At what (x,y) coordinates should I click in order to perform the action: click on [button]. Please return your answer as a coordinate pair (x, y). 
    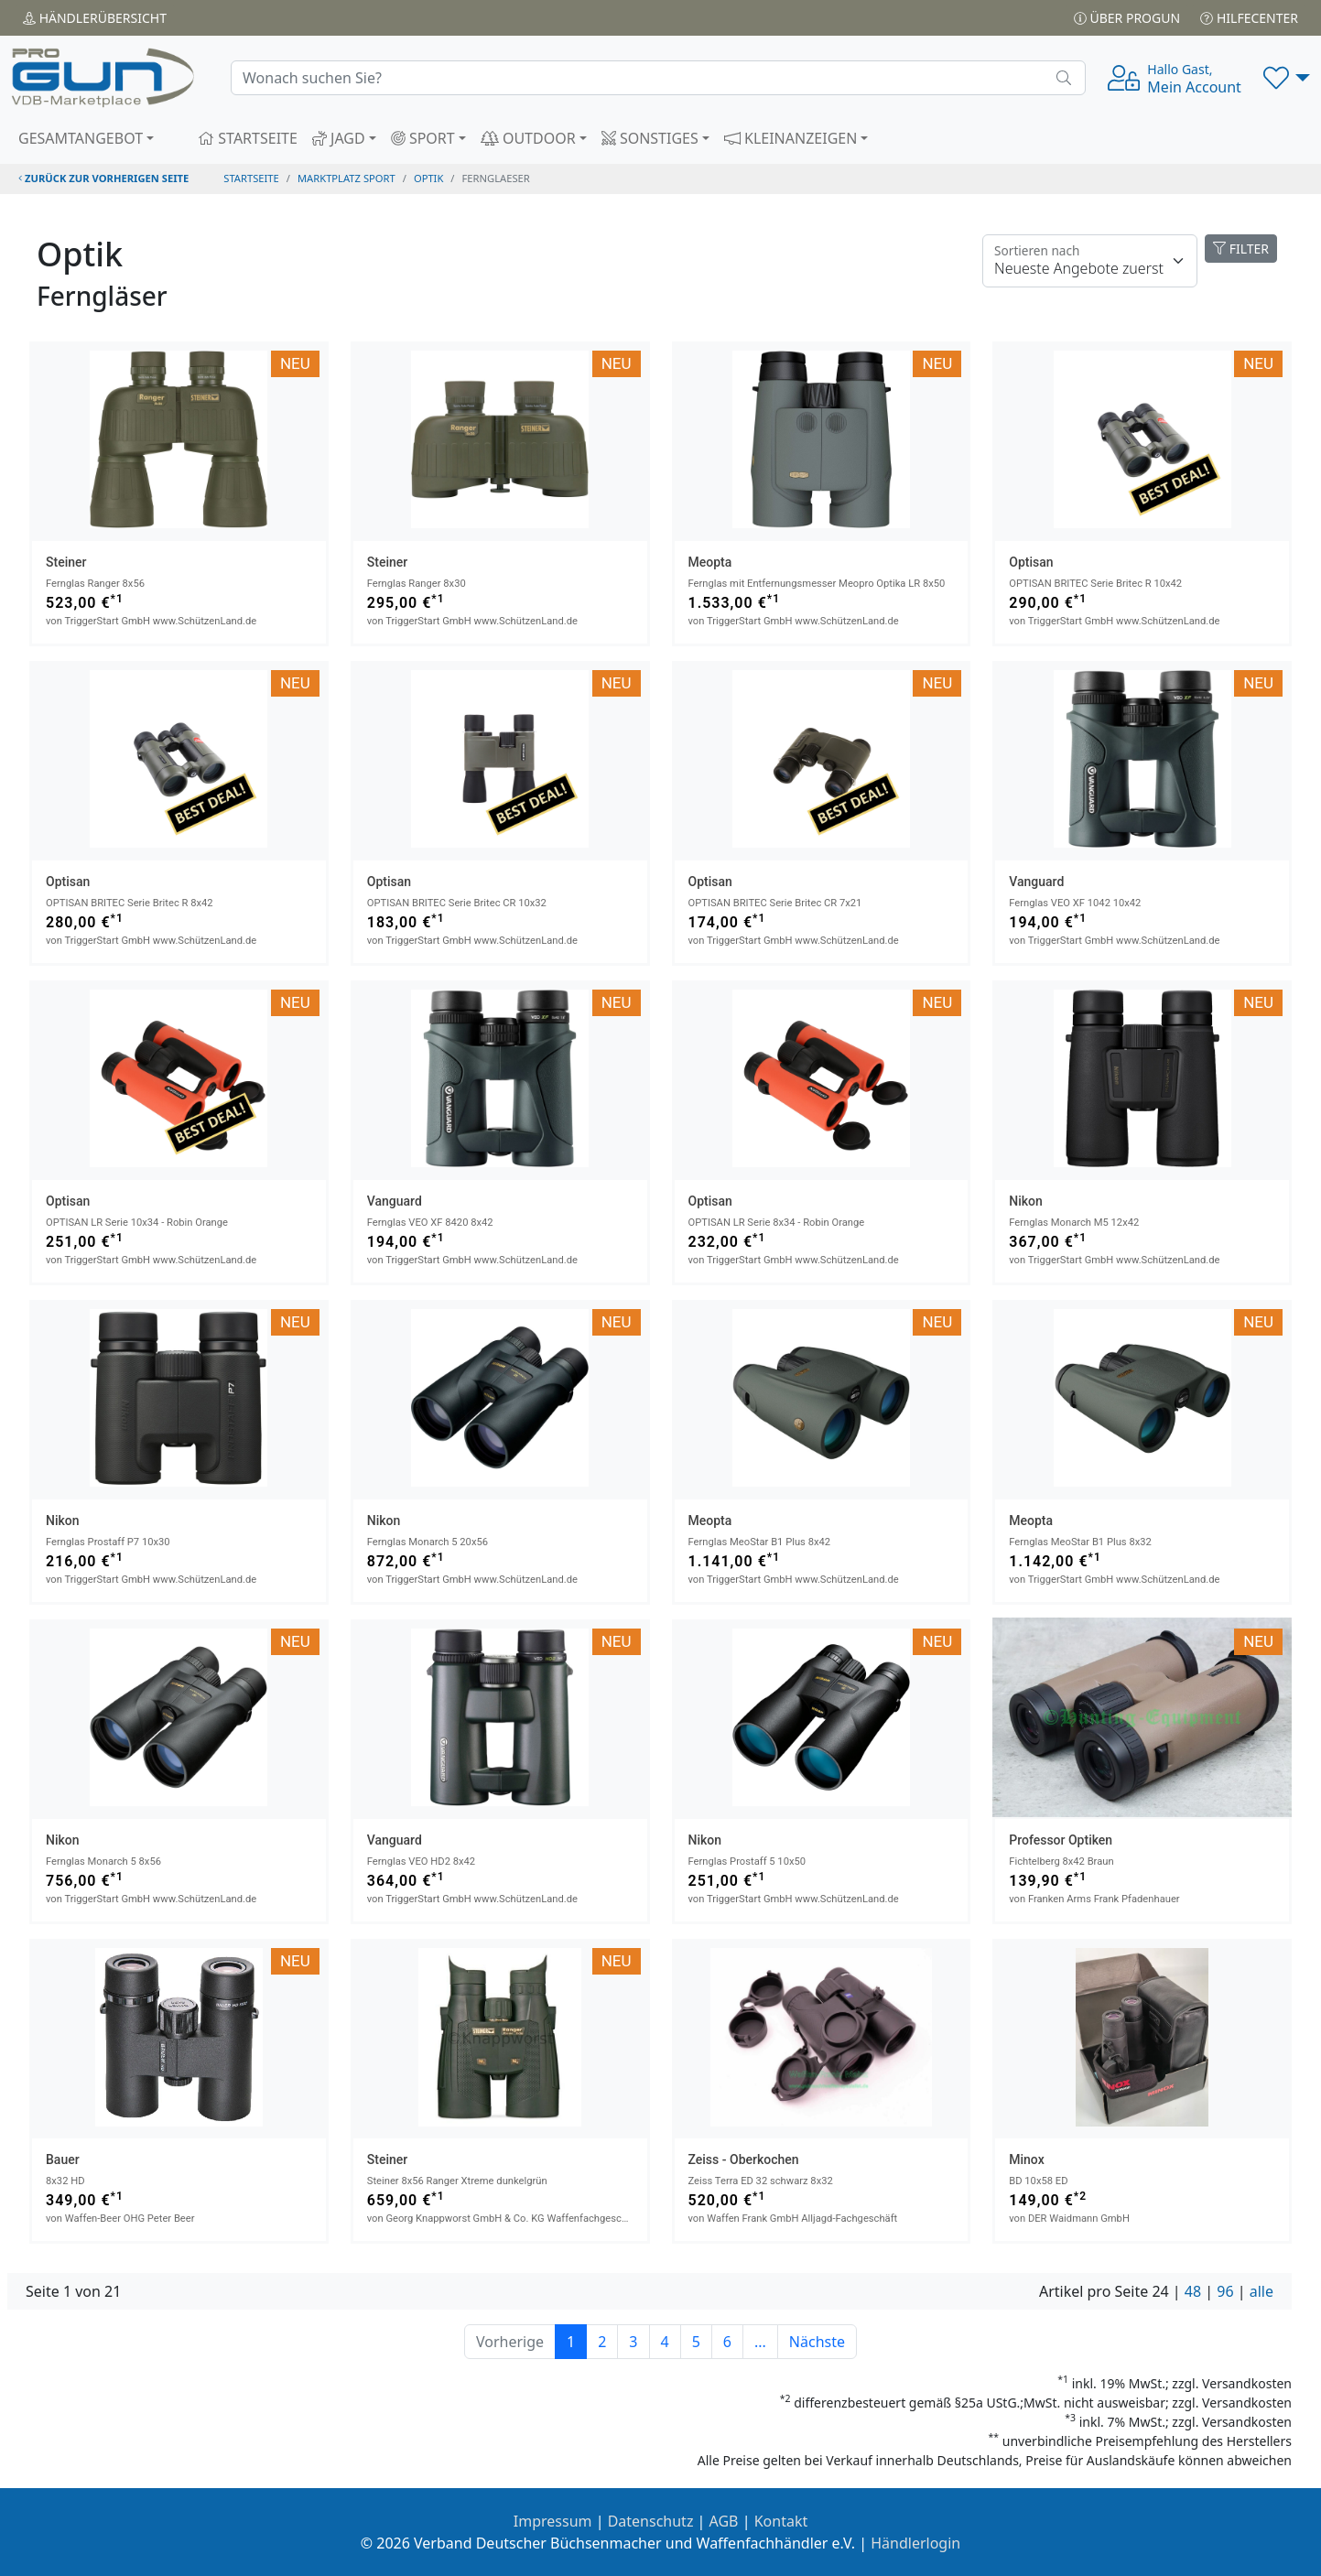
    Looking at the image, I should click on (1286, 77).